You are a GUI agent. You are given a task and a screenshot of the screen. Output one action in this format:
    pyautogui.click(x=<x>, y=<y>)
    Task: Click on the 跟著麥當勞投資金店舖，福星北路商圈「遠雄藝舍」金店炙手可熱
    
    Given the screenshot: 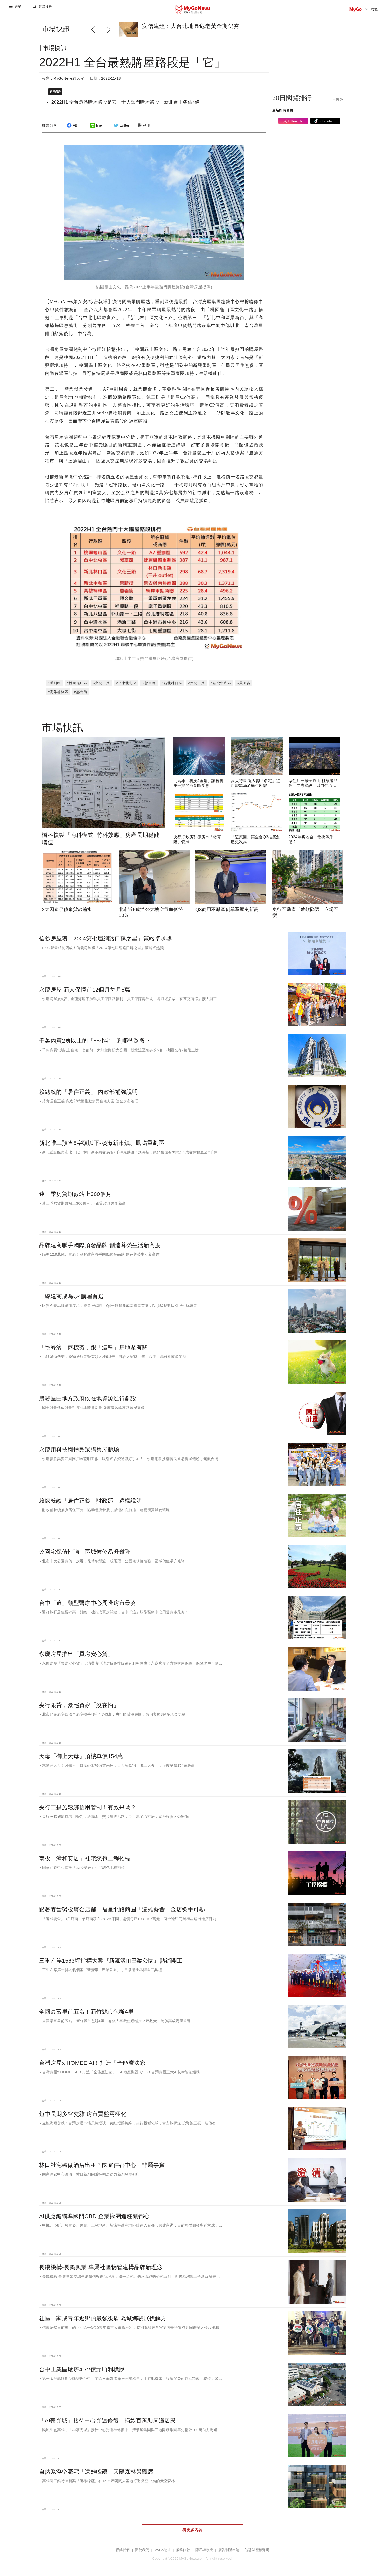 What is the action you would take?
    pyautogui.click(x=122, y=1906)
    